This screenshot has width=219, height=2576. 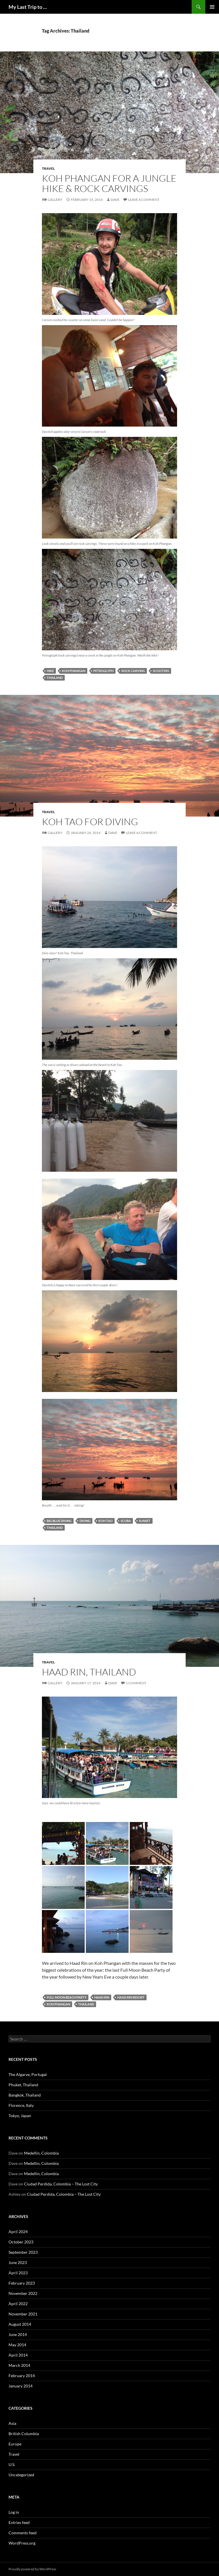 I want to click on Medellin, Colombia, so click(x=41, y=2153).